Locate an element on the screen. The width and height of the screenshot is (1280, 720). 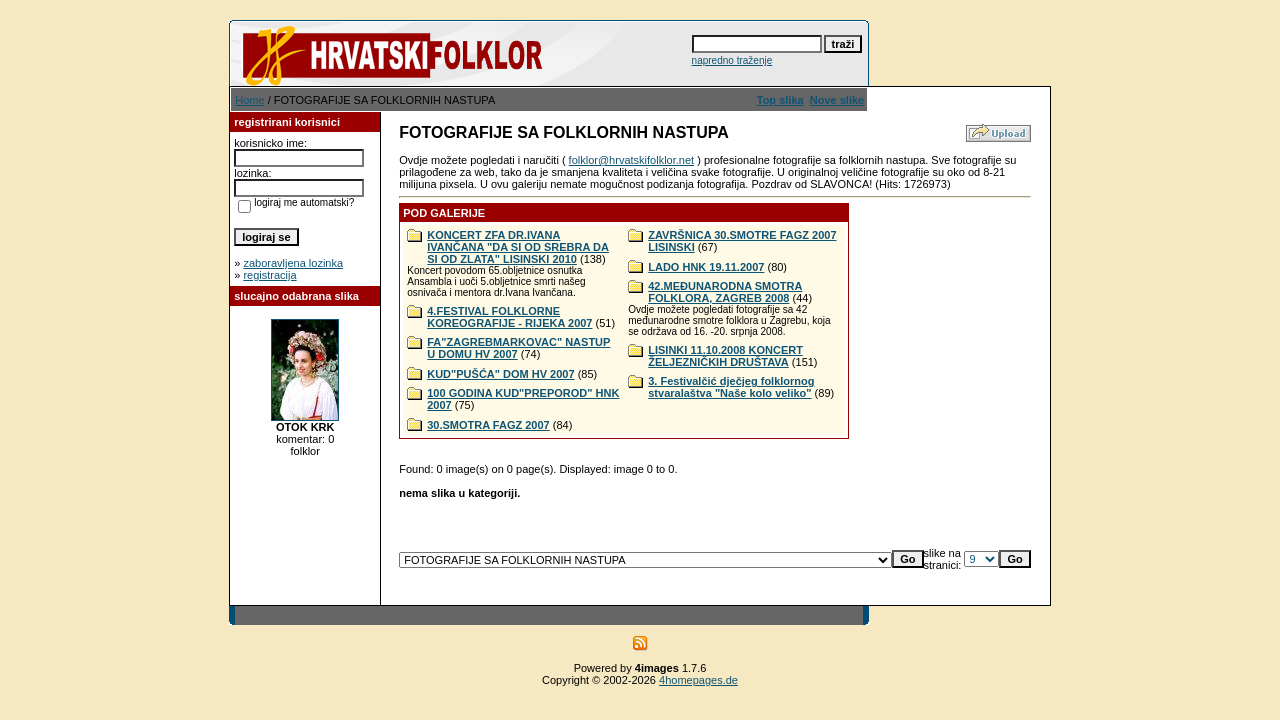
42.MEĐUNARODNA SMOTRA FOLKLORA, ZAGREB 2008 is located at coordinates (725, 292).